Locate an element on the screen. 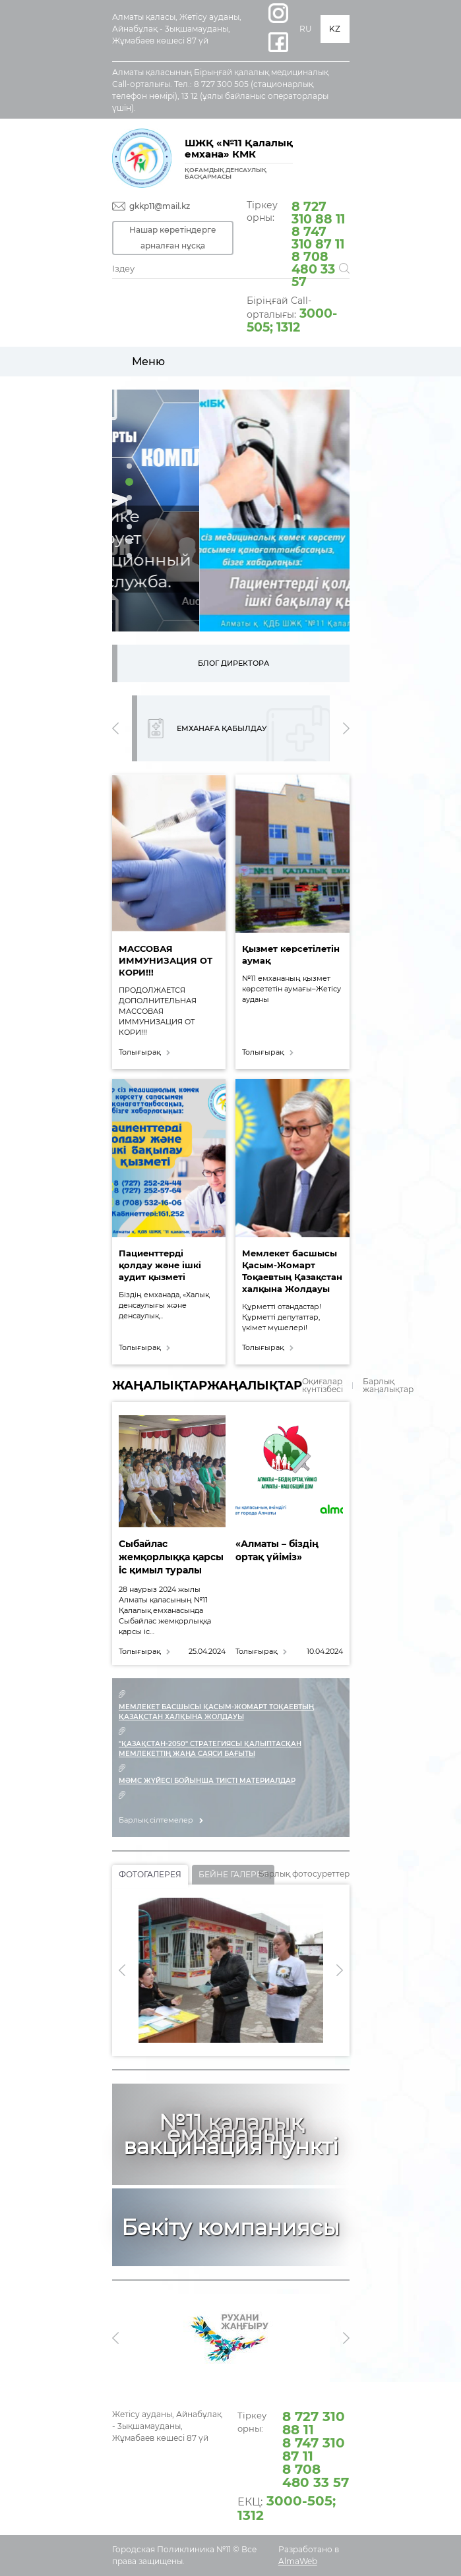 Image resolution: width=461 pixels, height=2576 pixels. [presentation] is located at coordinates (115, 728).